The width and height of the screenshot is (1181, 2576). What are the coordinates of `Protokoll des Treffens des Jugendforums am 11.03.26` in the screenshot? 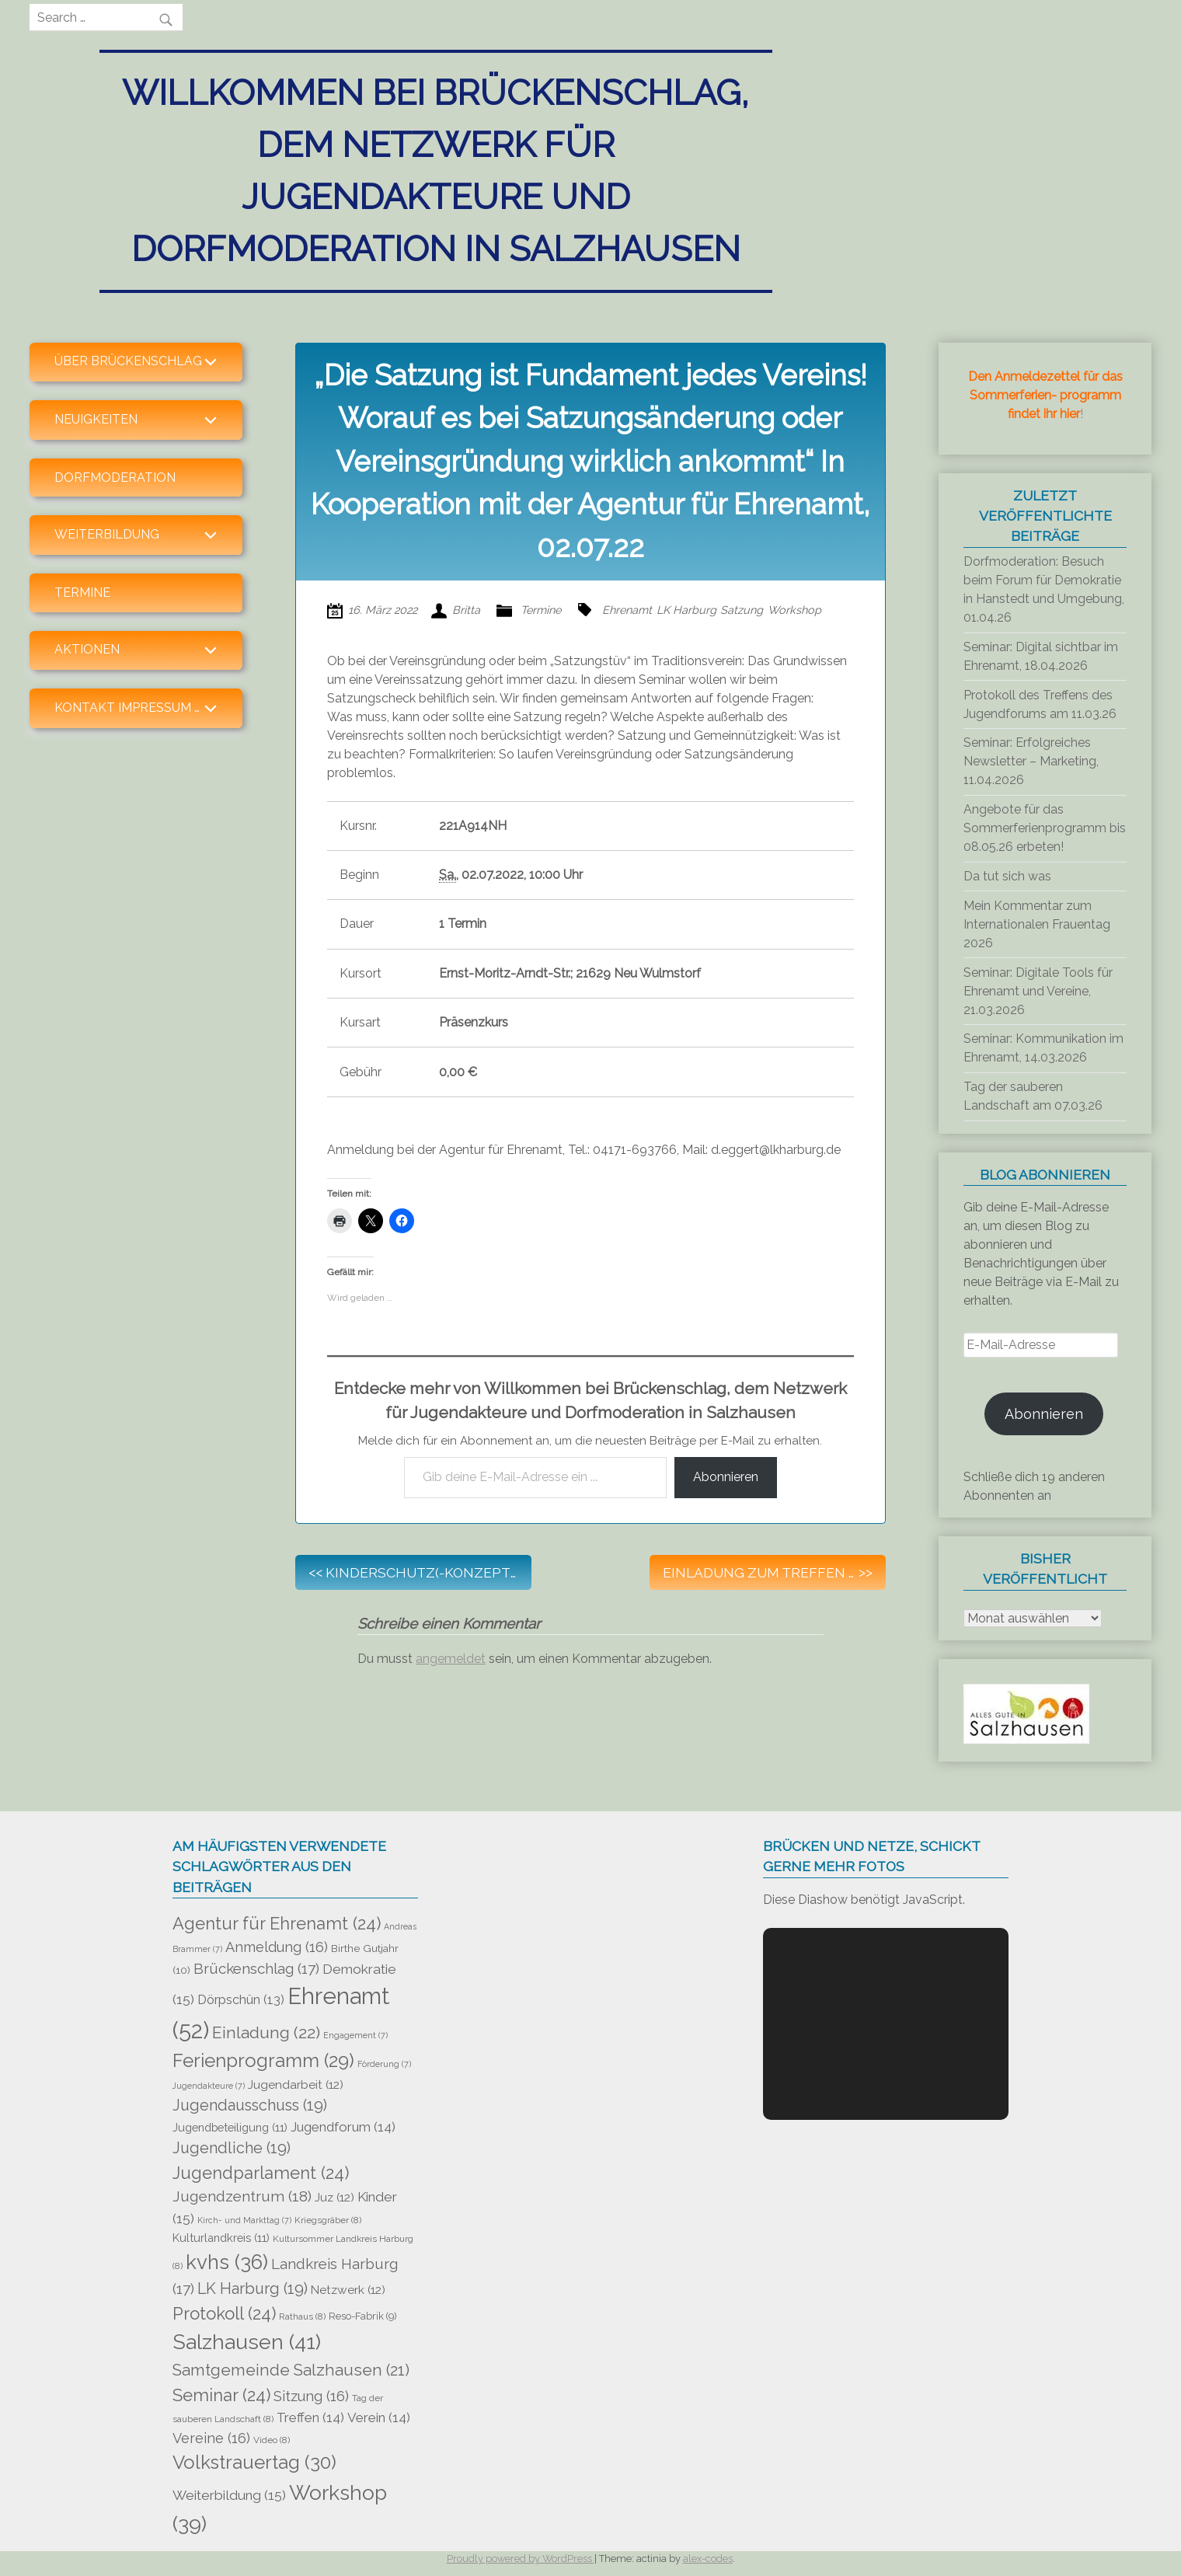 It's located at (1040, 704).